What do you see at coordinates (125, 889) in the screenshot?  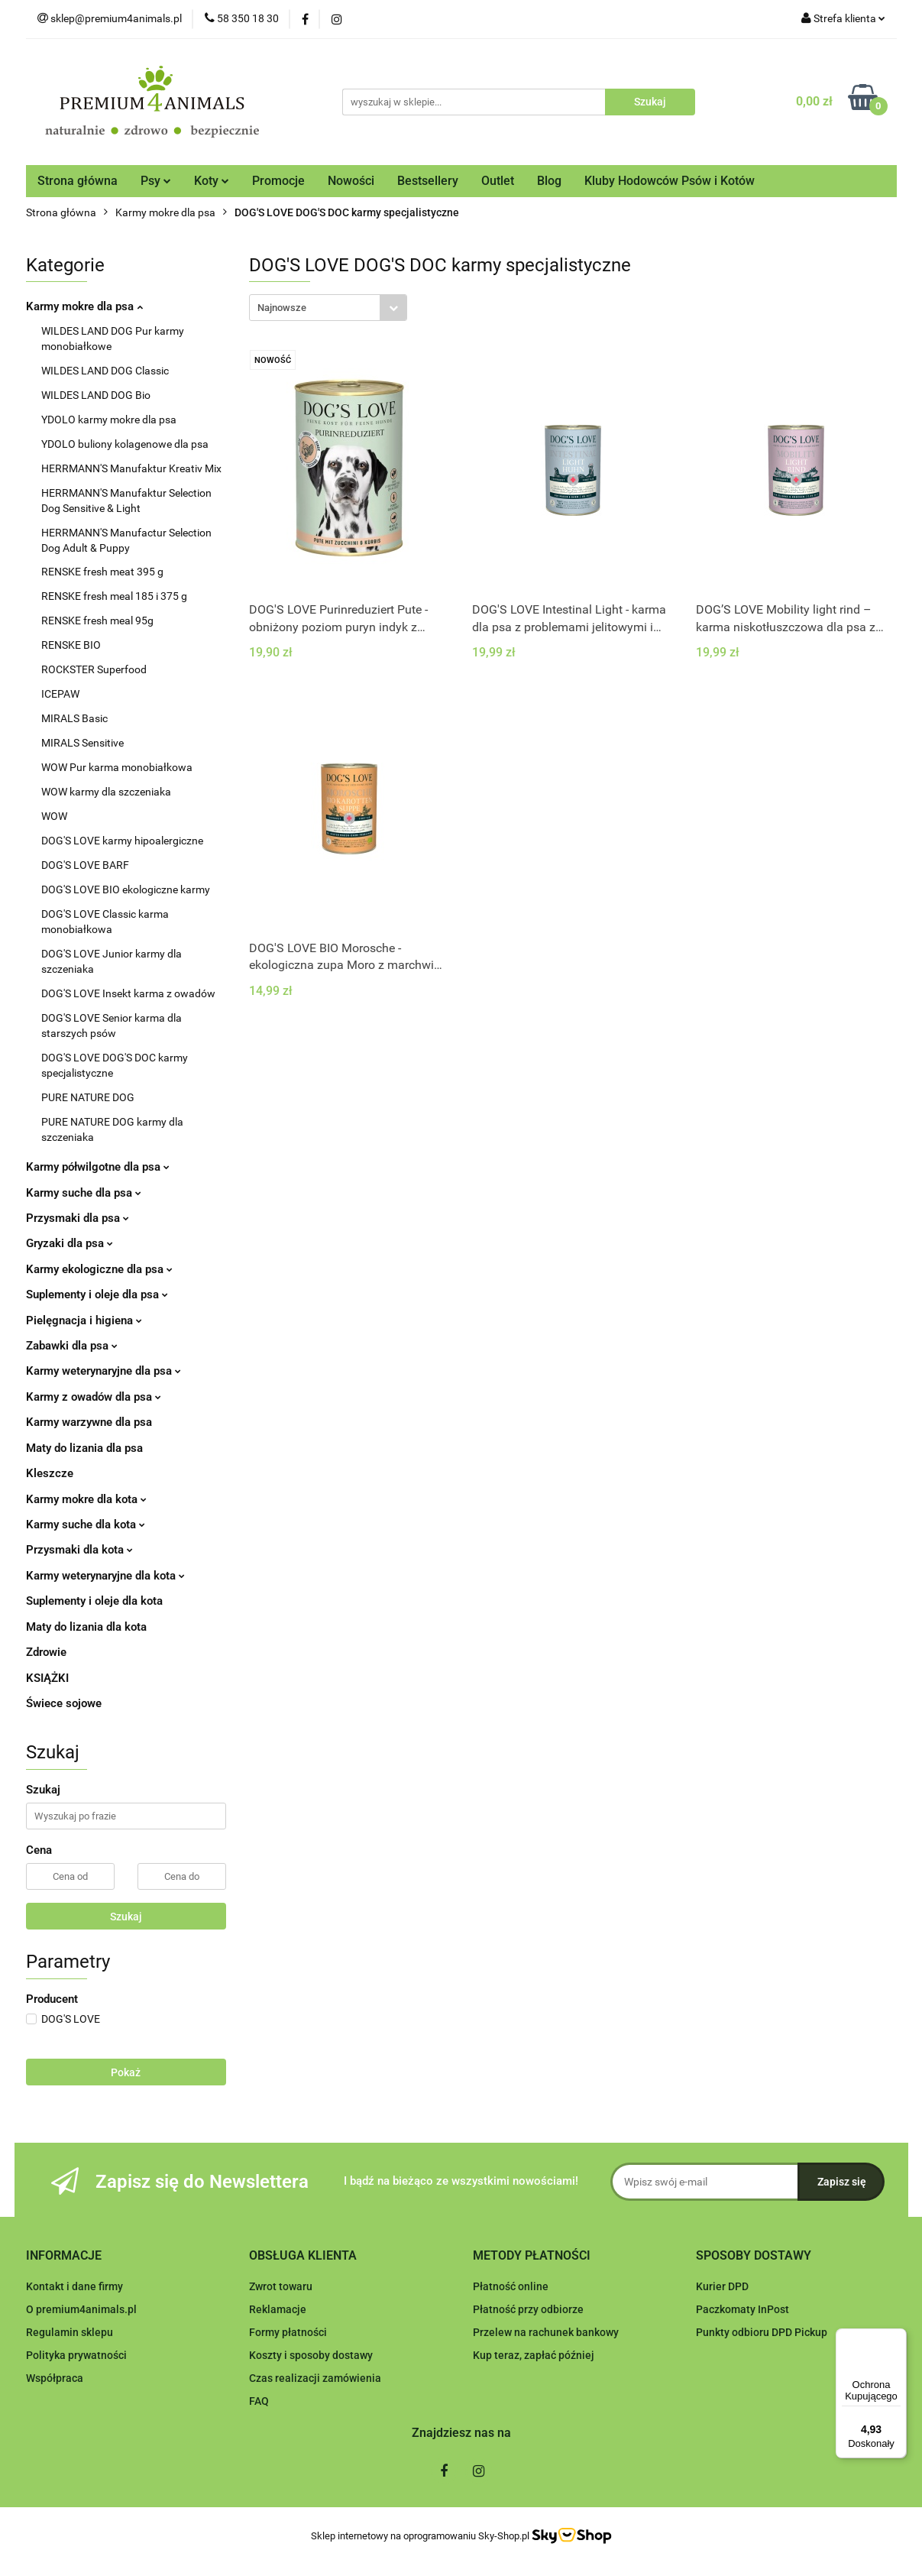 I see `DOG'S LOVE BIO ekologiczne karmy` at bounding box center [125, 889].